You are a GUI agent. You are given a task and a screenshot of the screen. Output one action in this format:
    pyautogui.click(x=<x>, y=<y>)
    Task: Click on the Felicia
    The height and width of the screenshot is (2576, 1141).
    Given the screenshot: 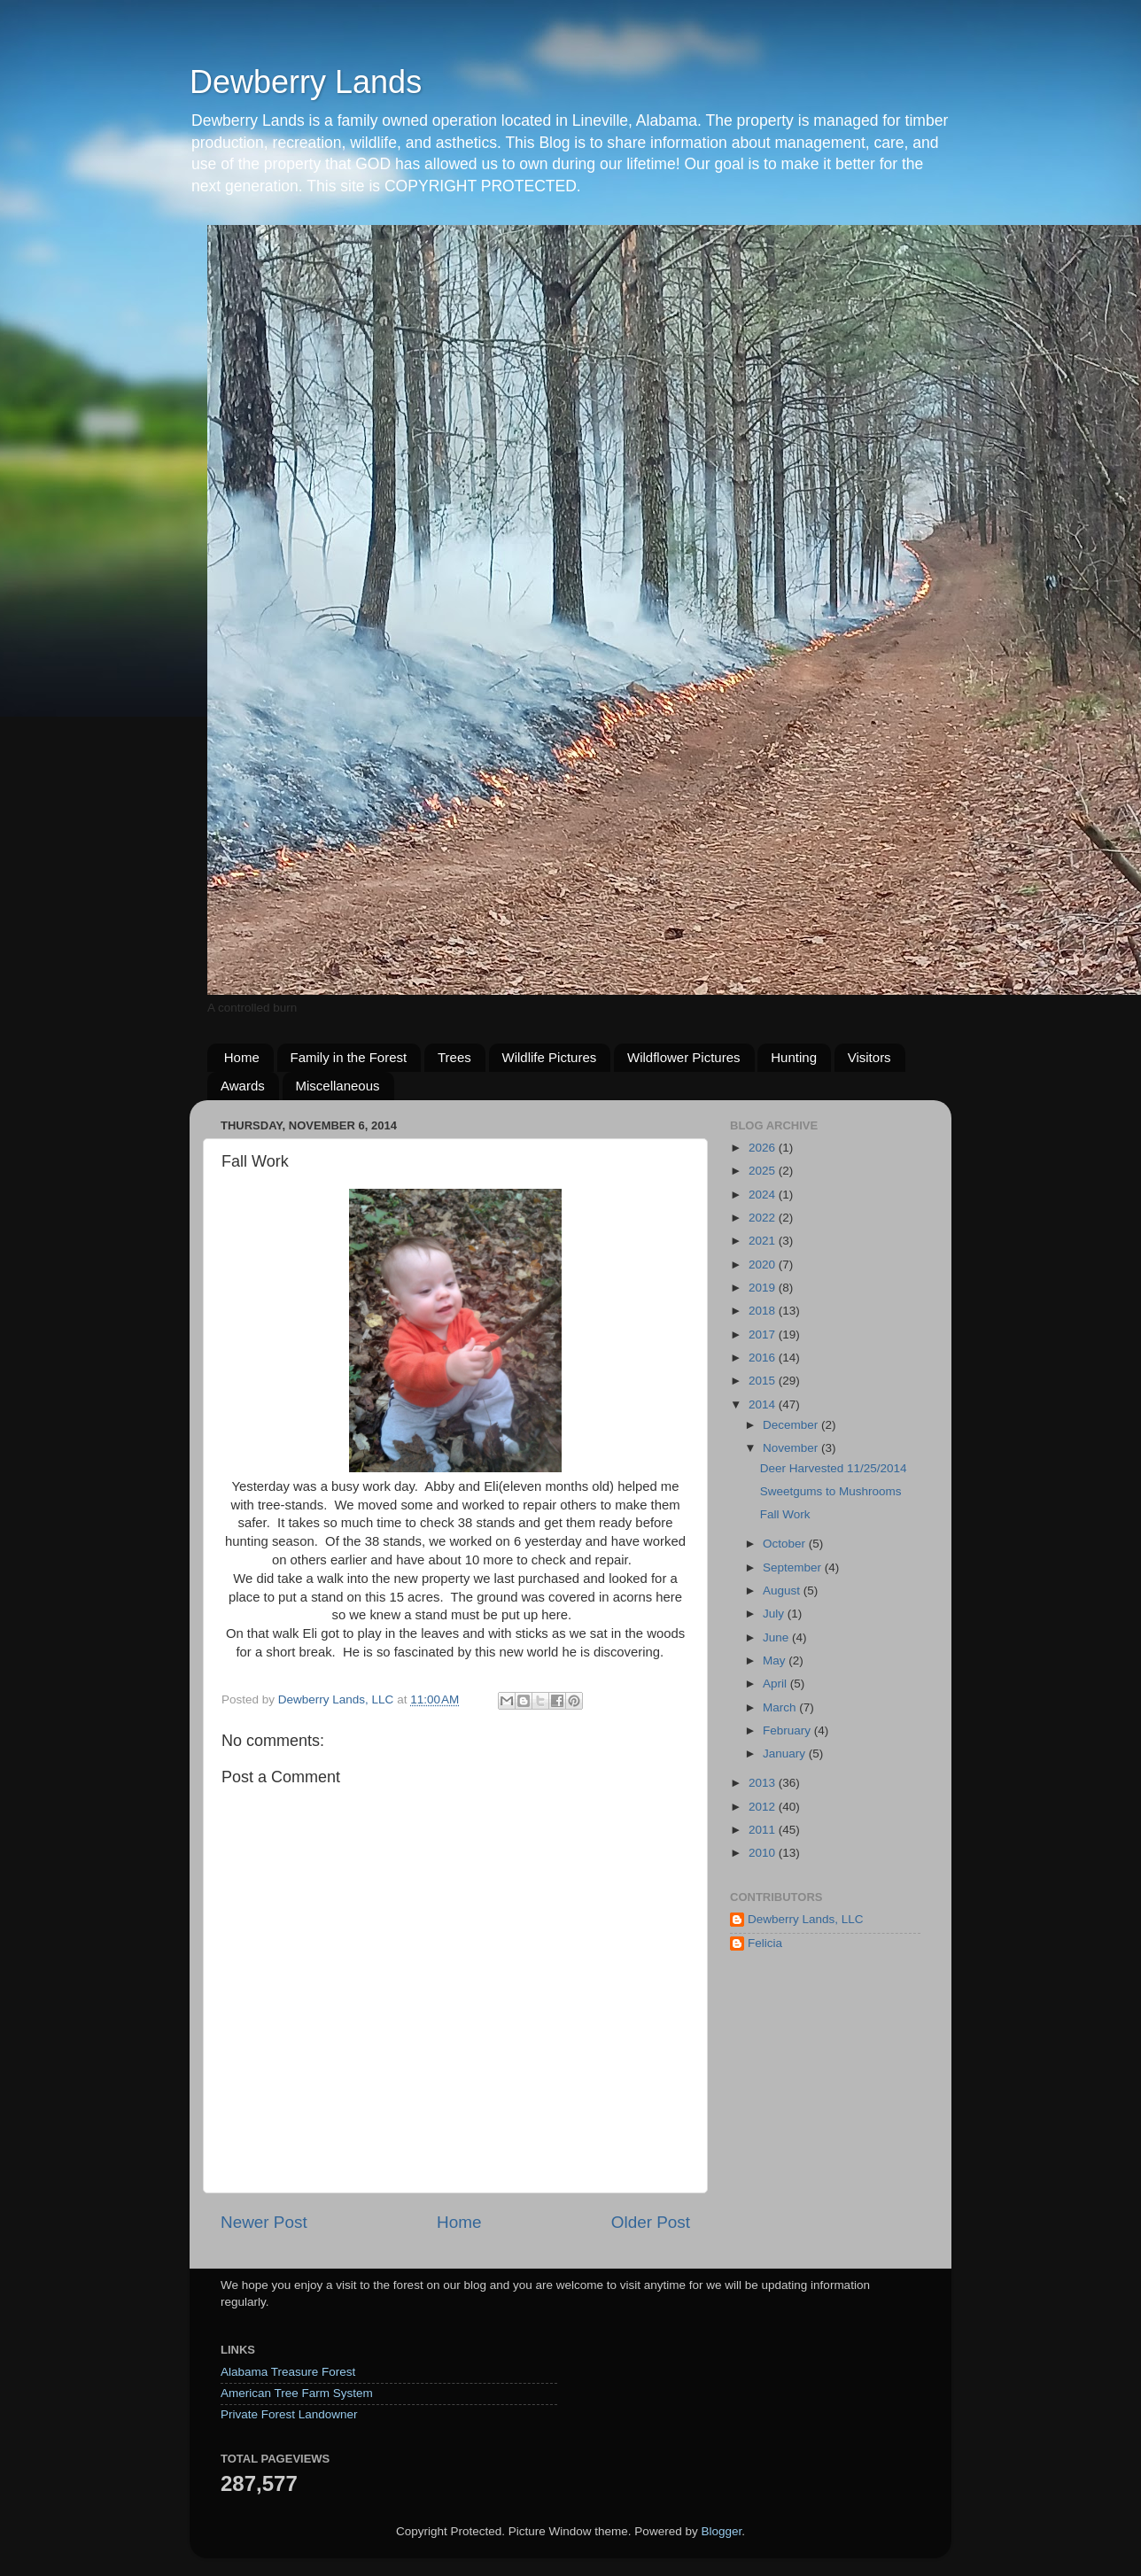 What is the action you would take?
    pyautogui.click(x=765, y=1943)
    